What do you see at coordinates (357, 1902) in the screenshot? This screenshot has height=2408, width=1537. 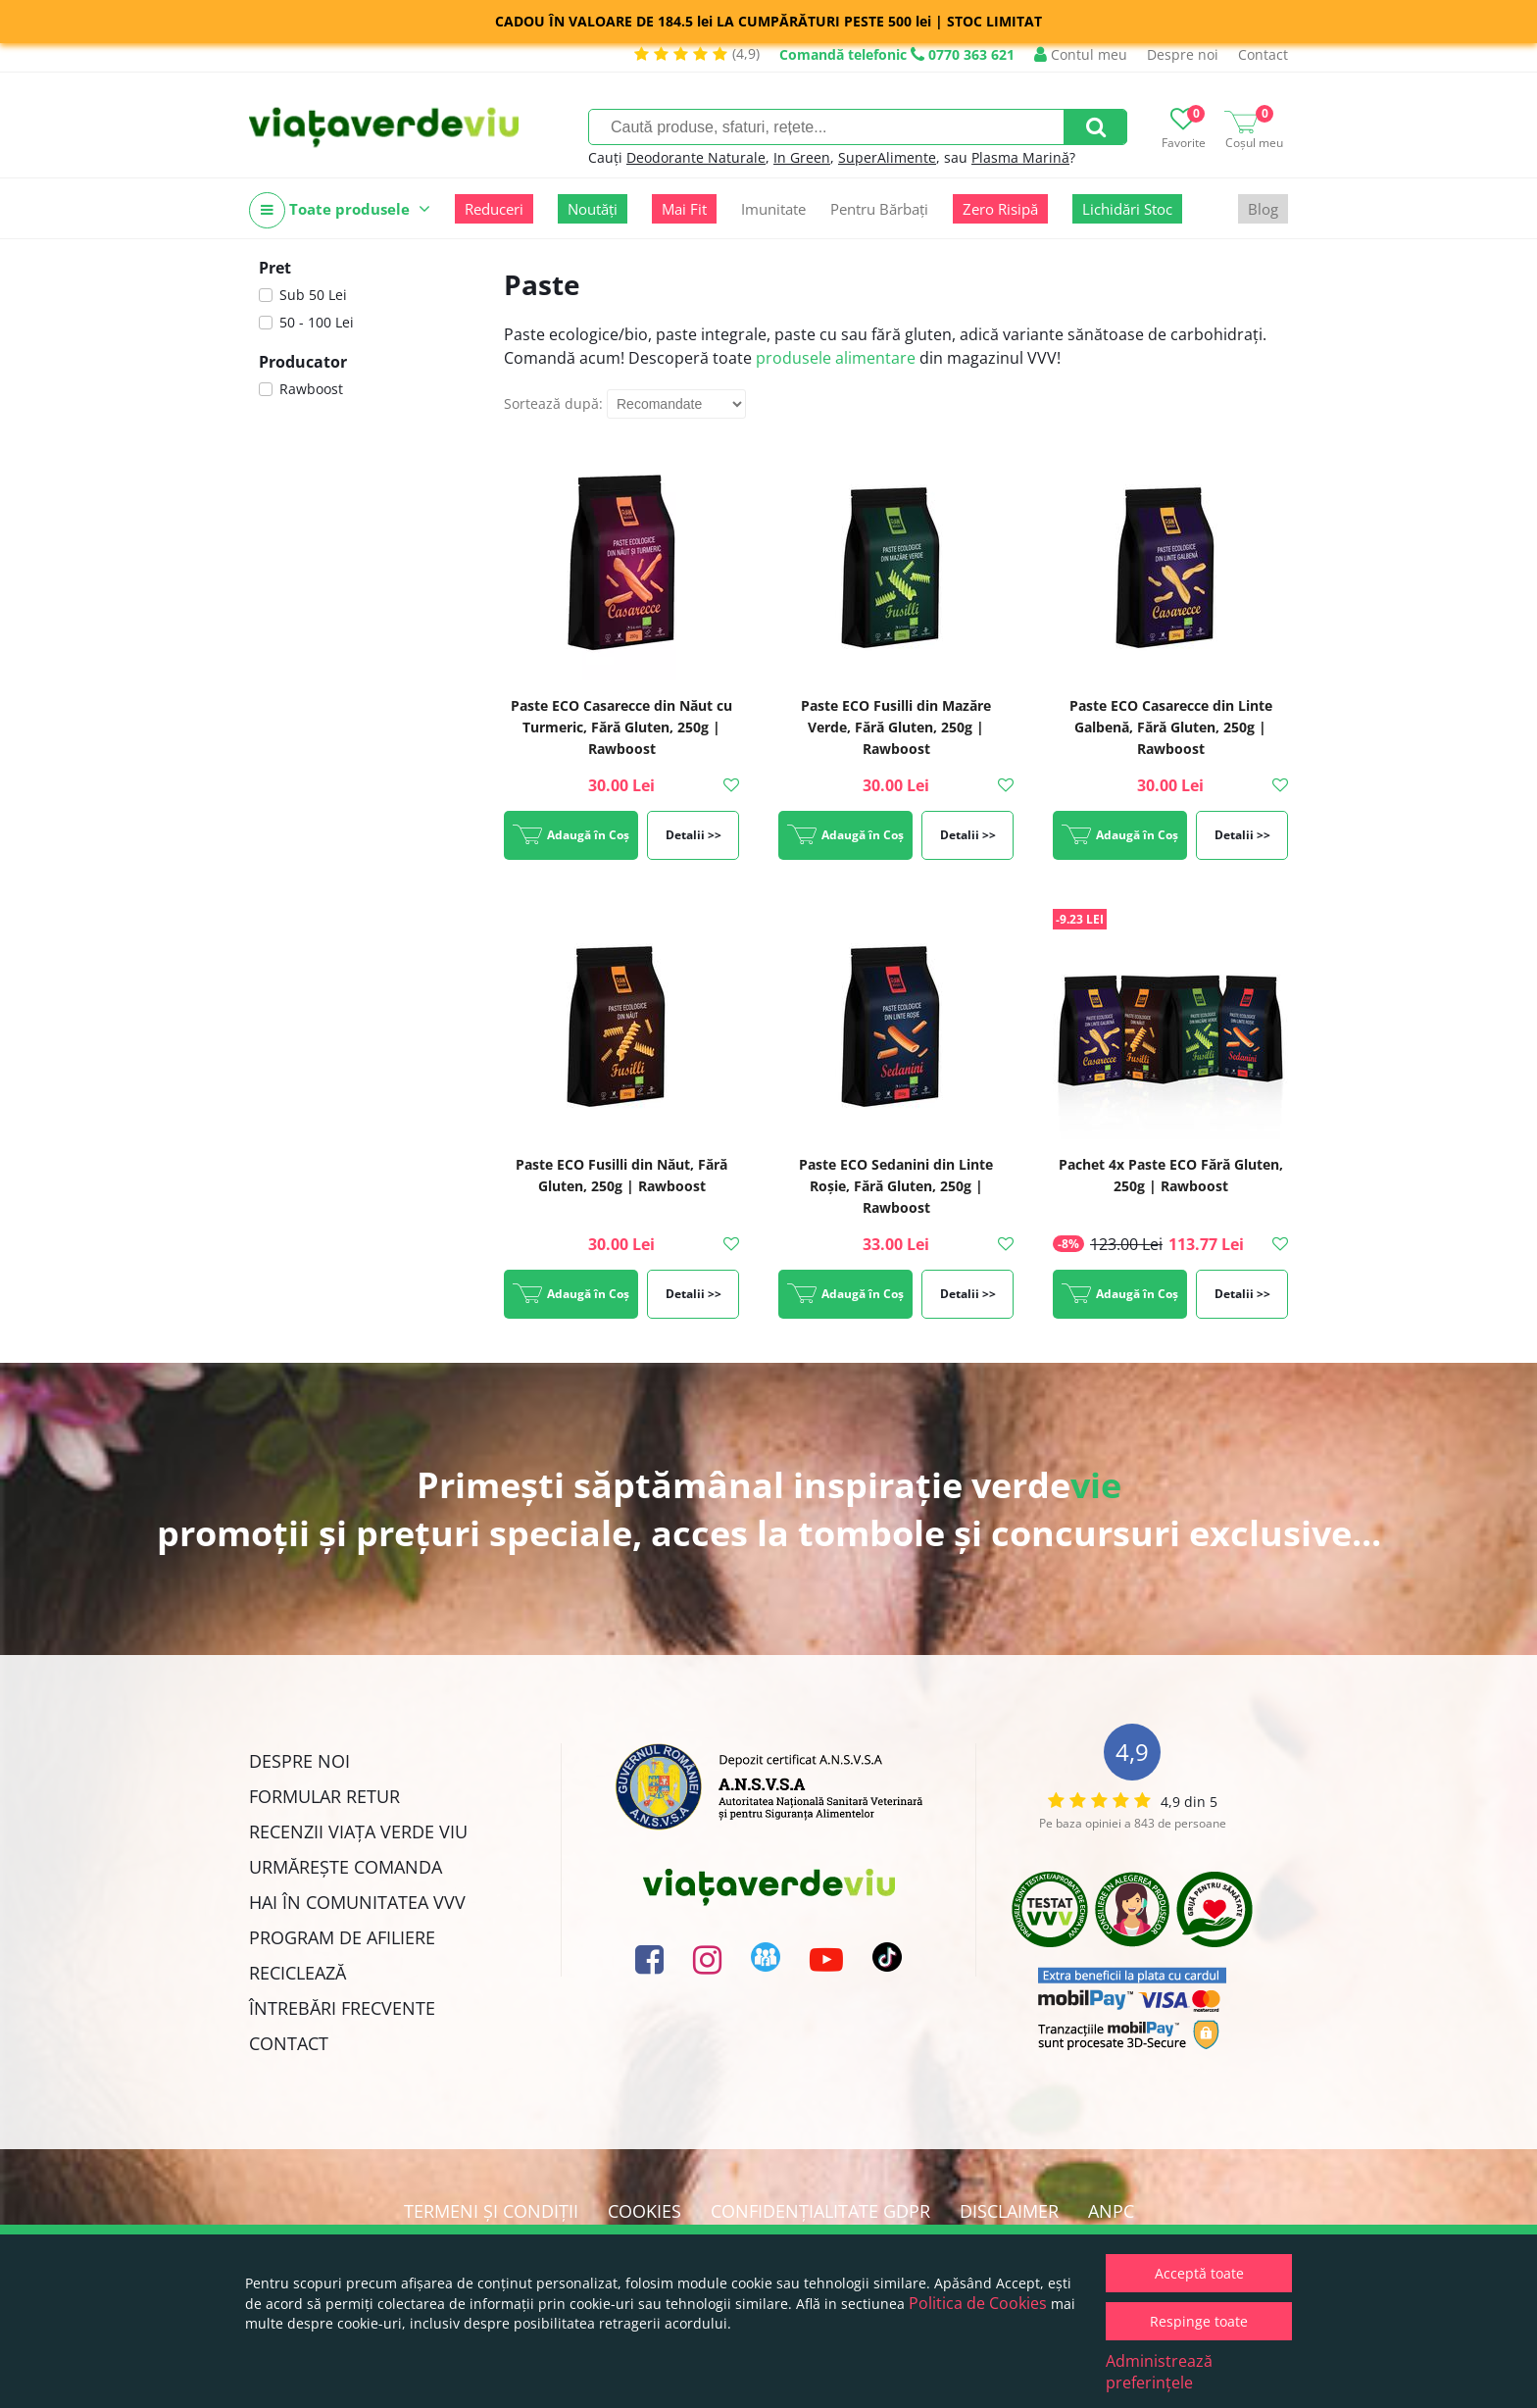 I see `Hai în comunitatea VVV` at bounding box center [357, 1902].